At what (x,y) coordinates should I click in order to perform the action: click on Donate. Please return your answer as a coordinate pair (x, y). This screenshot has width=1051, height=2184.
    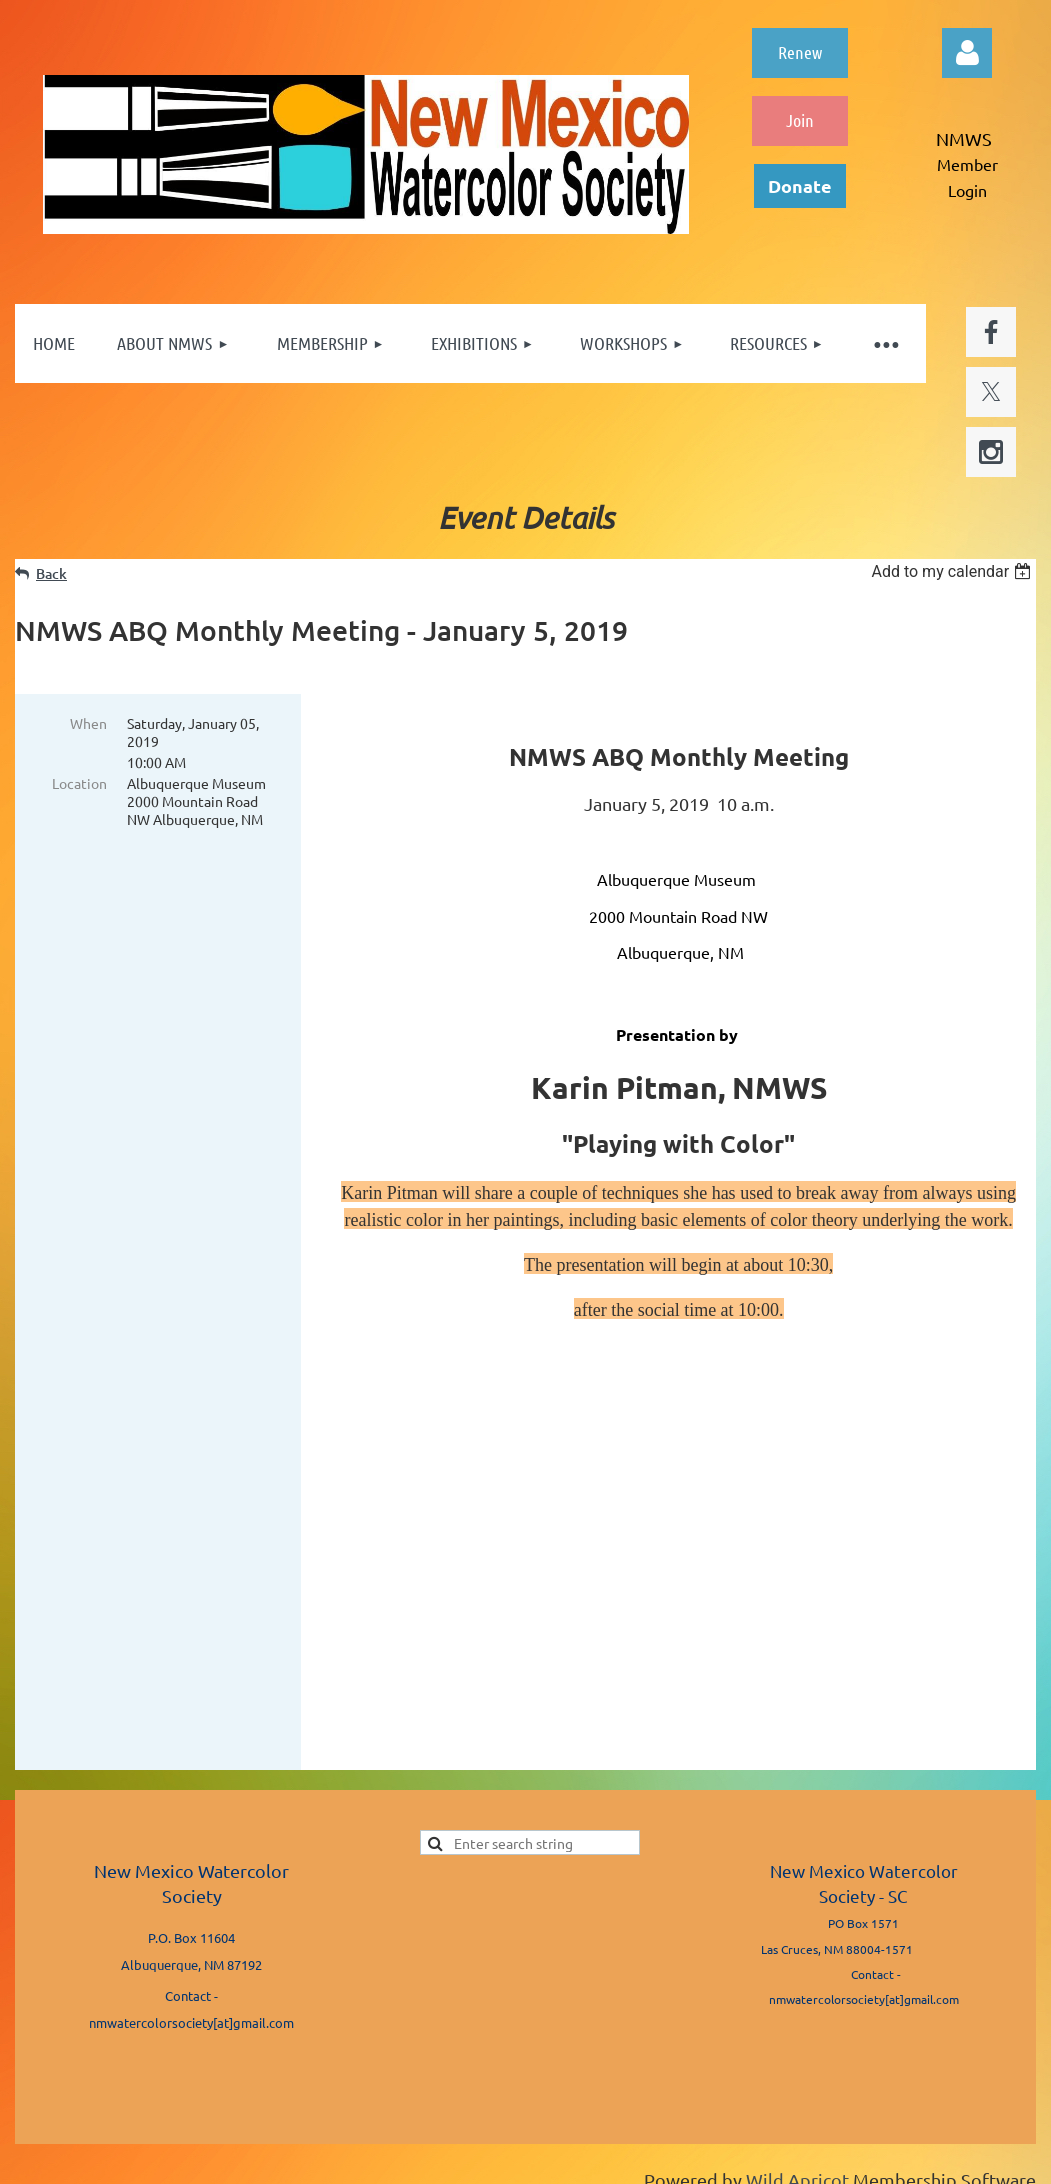
    Looking at the image, I should click on (800, 185).